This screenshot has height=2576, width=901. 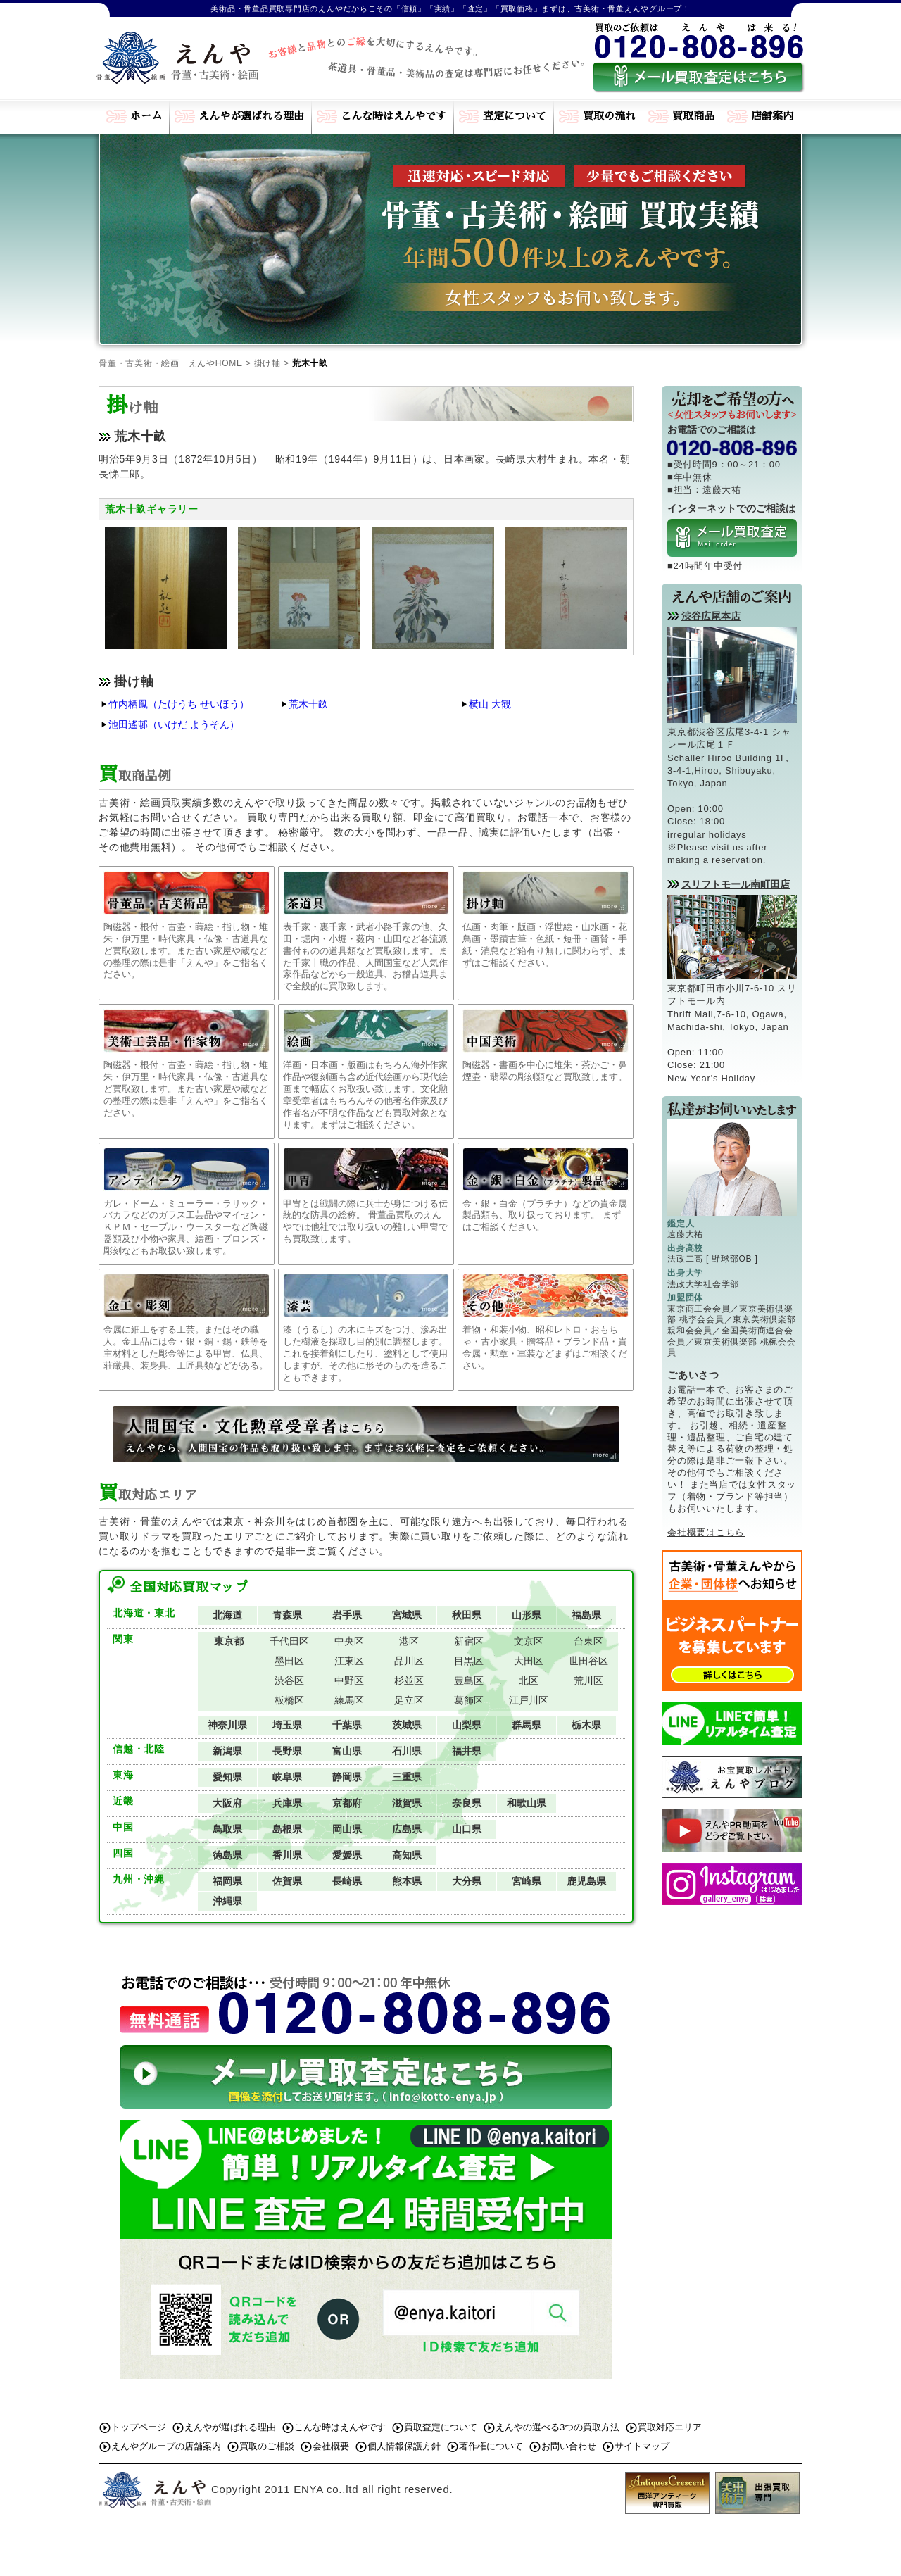 I want to click on 宮崎県, so click(x=526, y=1881).